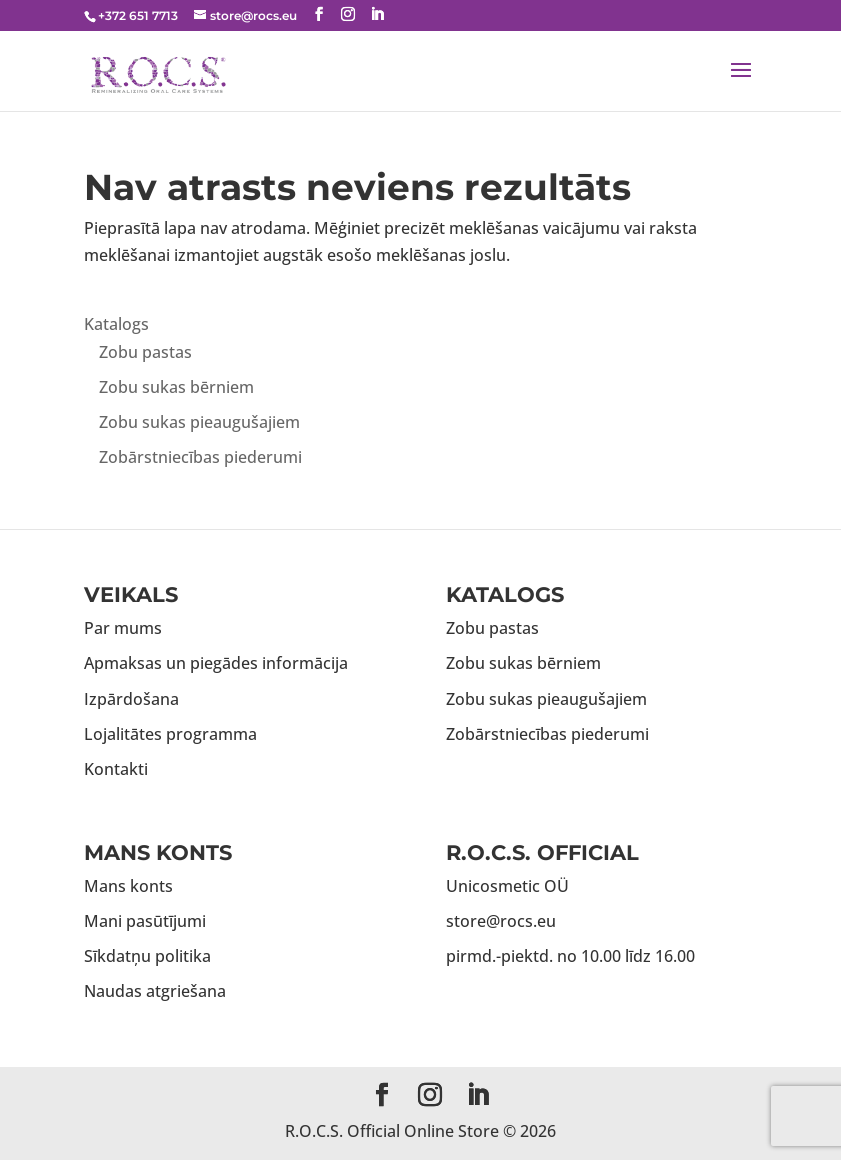 The height and width of the screenshot is (1160, 841). Describe the element at coordinates (128, 886) in the screenshot. I see `Mans konts` at that location.